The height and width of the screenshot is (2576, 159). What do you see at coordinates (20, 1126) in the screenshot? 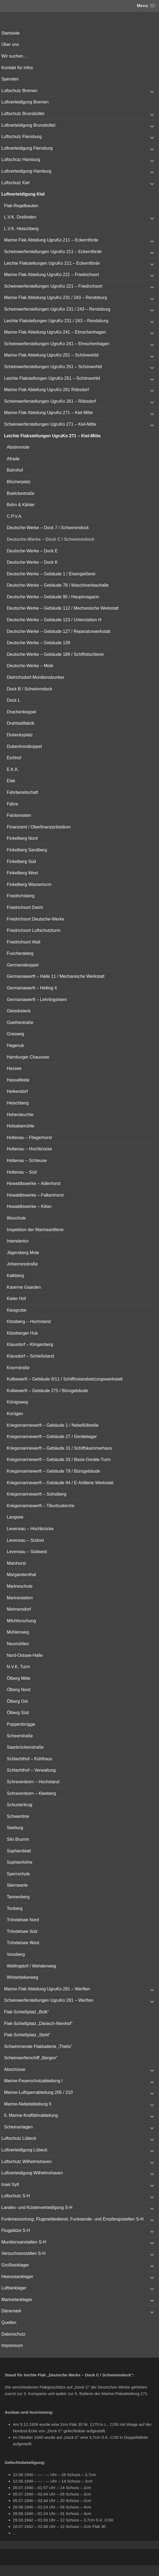
I see `Holsatiamühle` at bounding box center [20, 1126].